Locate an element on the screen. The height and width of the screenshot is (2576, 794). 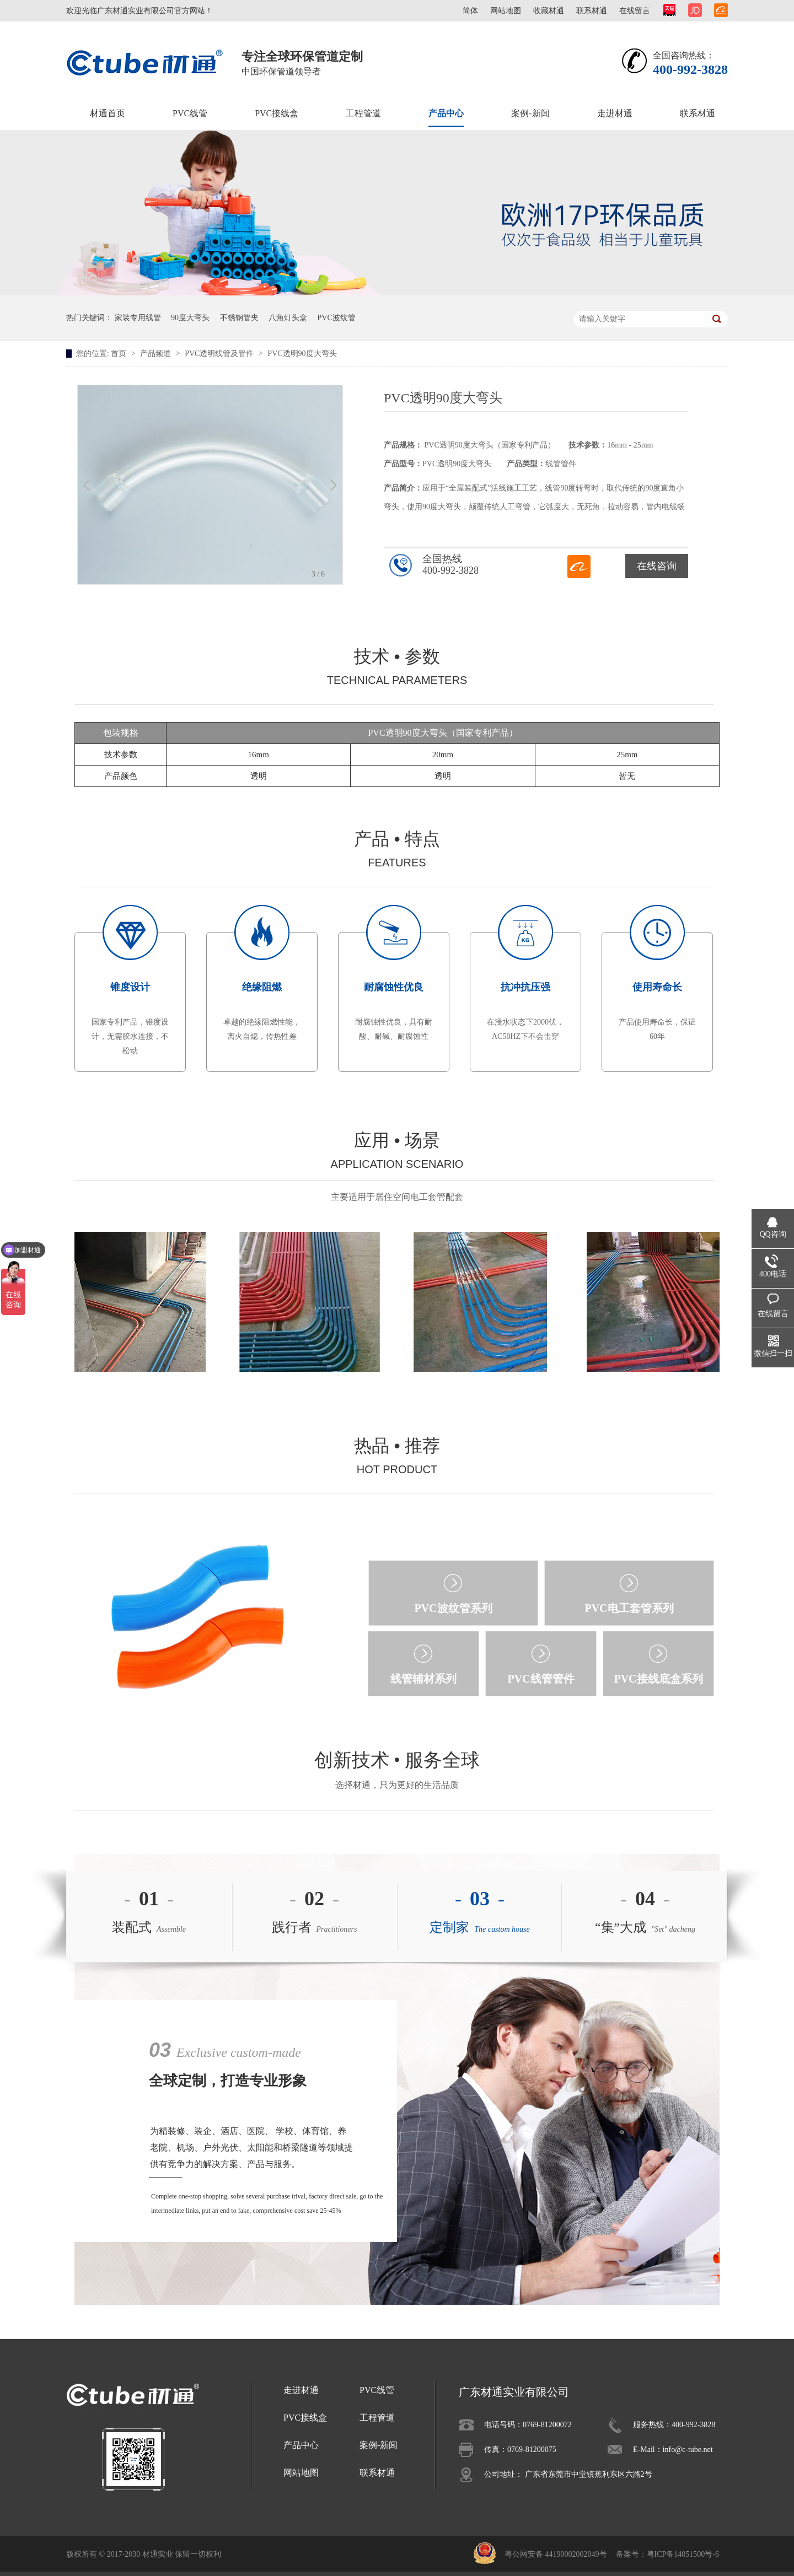
PVC电工套管系列 is located at coordinates (628, 1608).